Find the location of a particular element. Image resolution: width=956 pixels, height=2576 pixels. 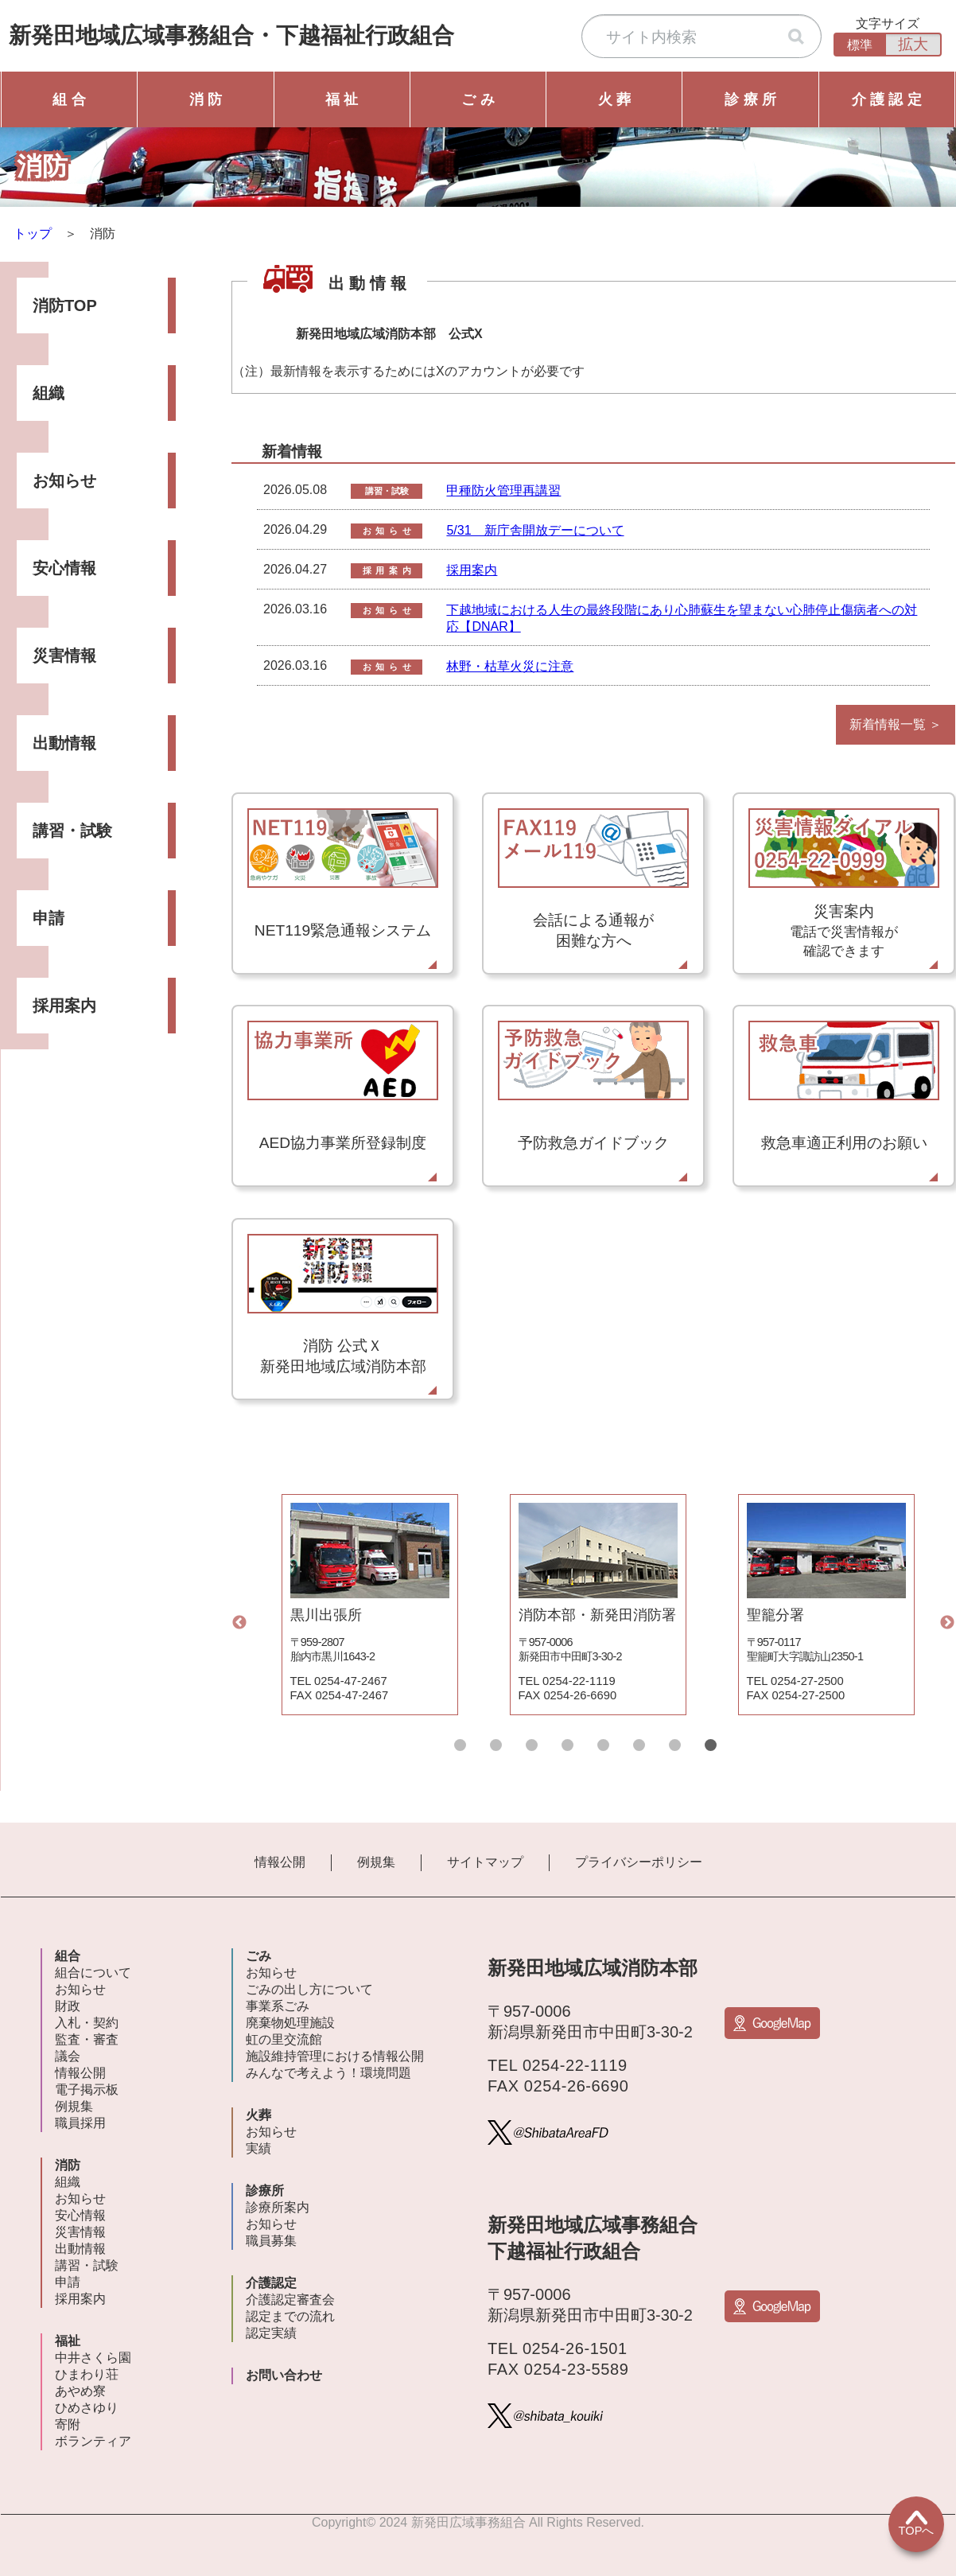

診療所案内 is located at coordinates (277, 2207).